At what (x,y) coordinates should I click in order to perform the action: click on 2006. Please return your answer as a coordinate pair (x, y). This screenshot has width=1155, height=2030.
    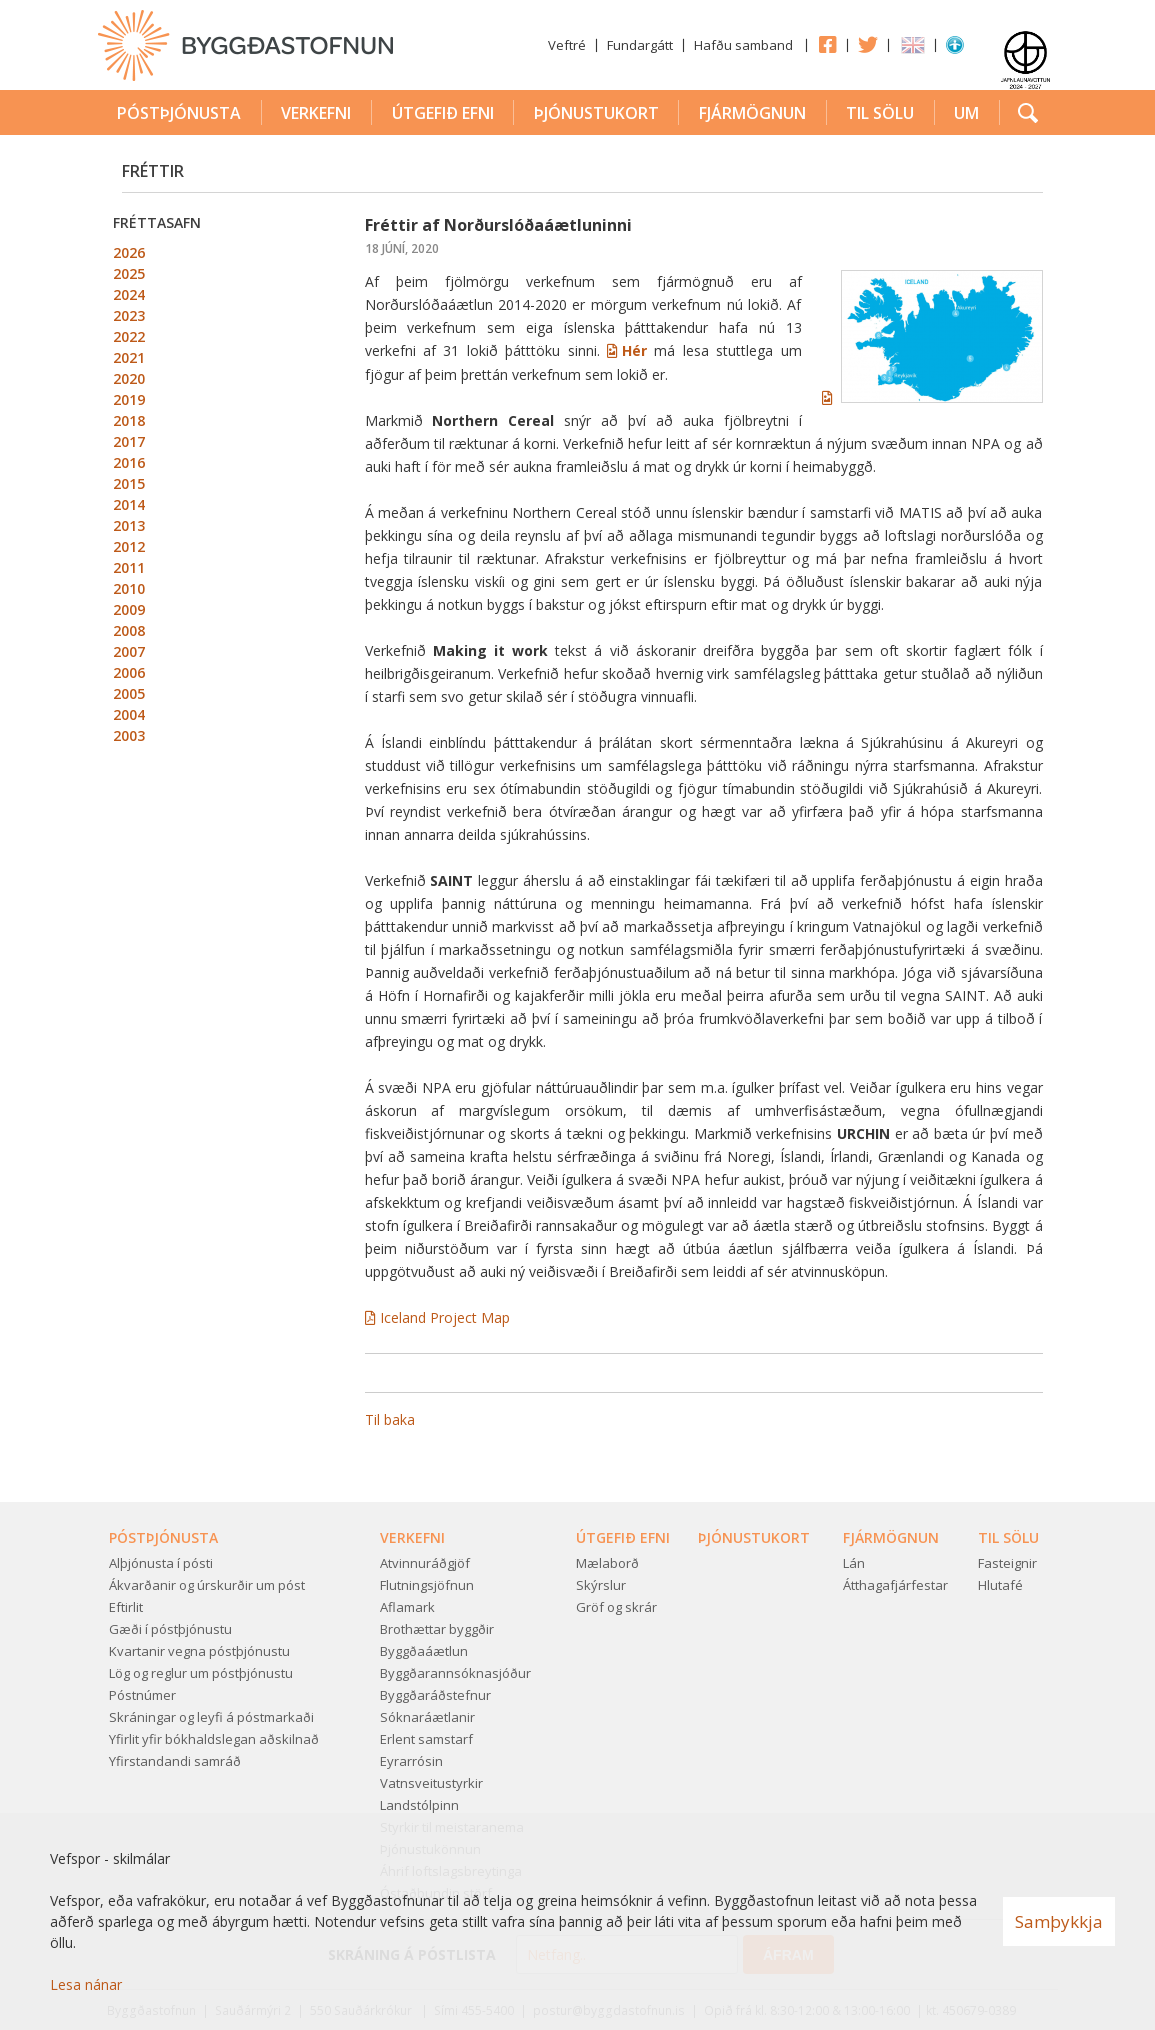
    Looking at the image, I should click on (129, 672).